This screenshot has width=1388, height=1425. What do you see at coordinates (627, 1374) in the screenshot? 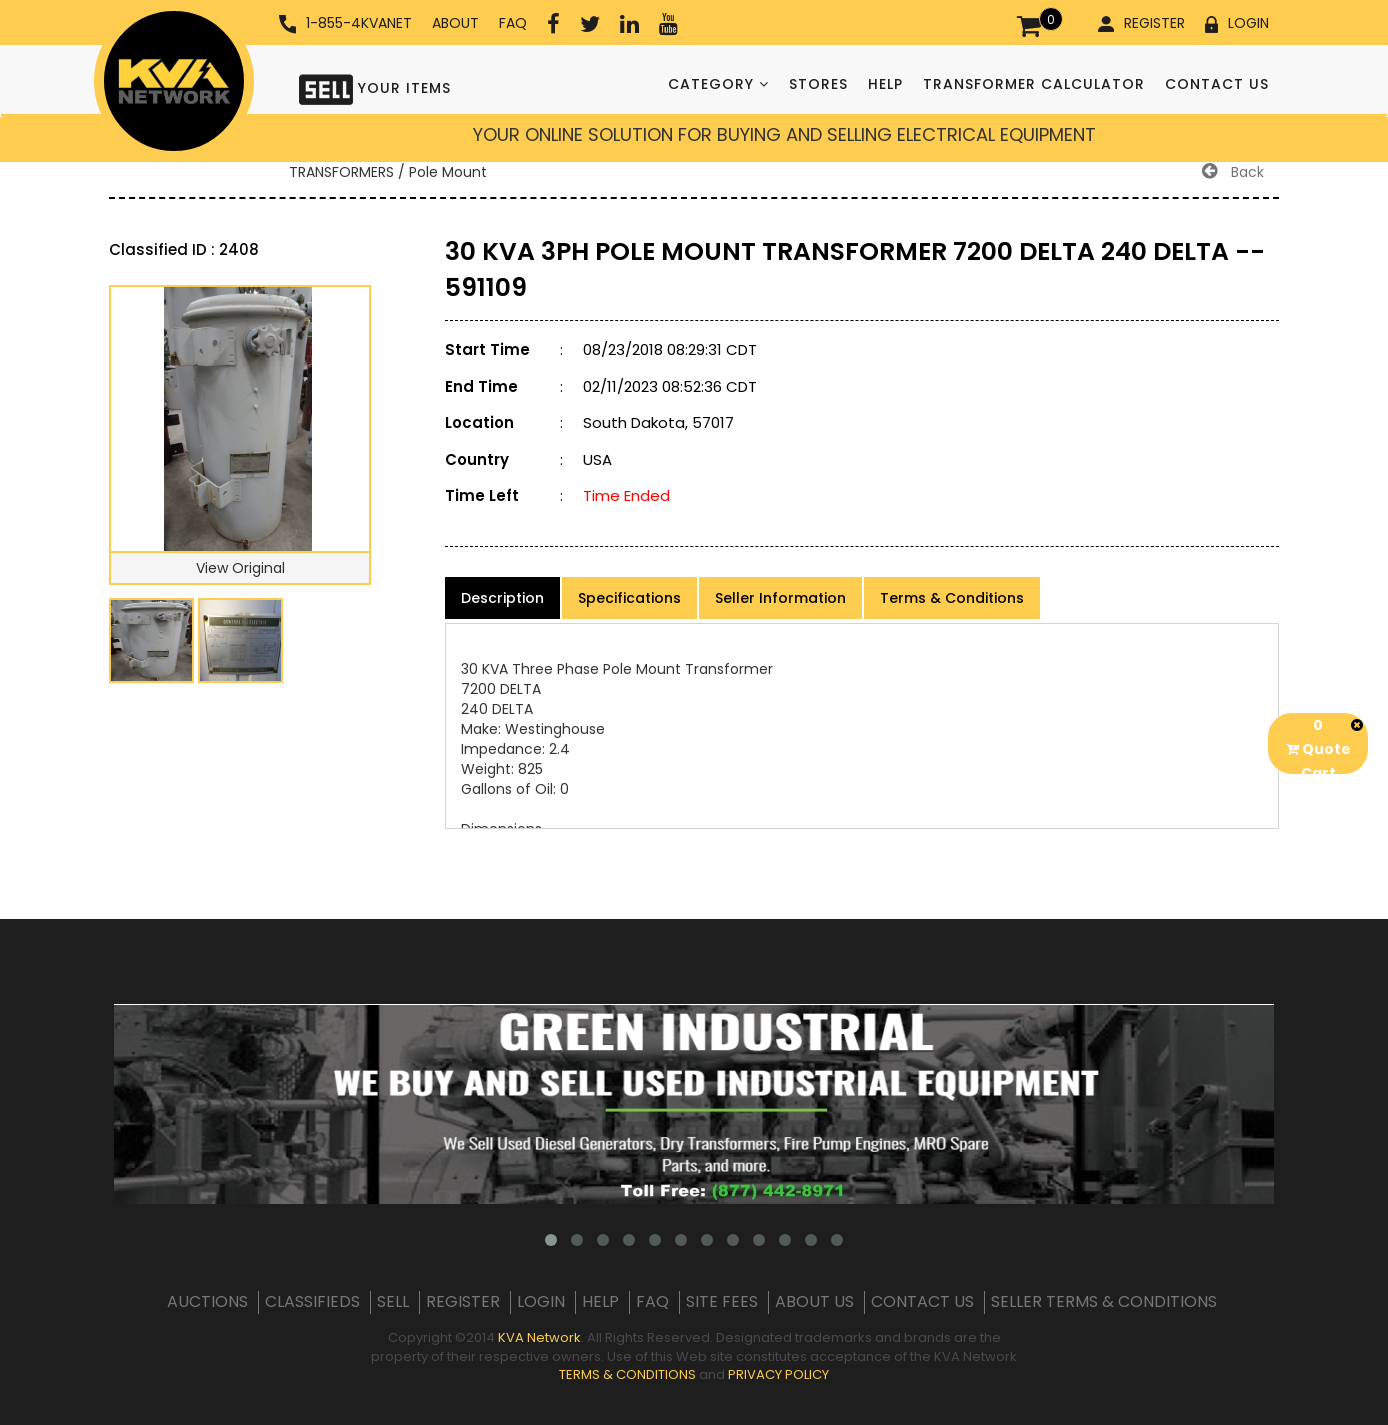
I see `TERMS & CONDITIONS` at bounding box center [627, 1374].